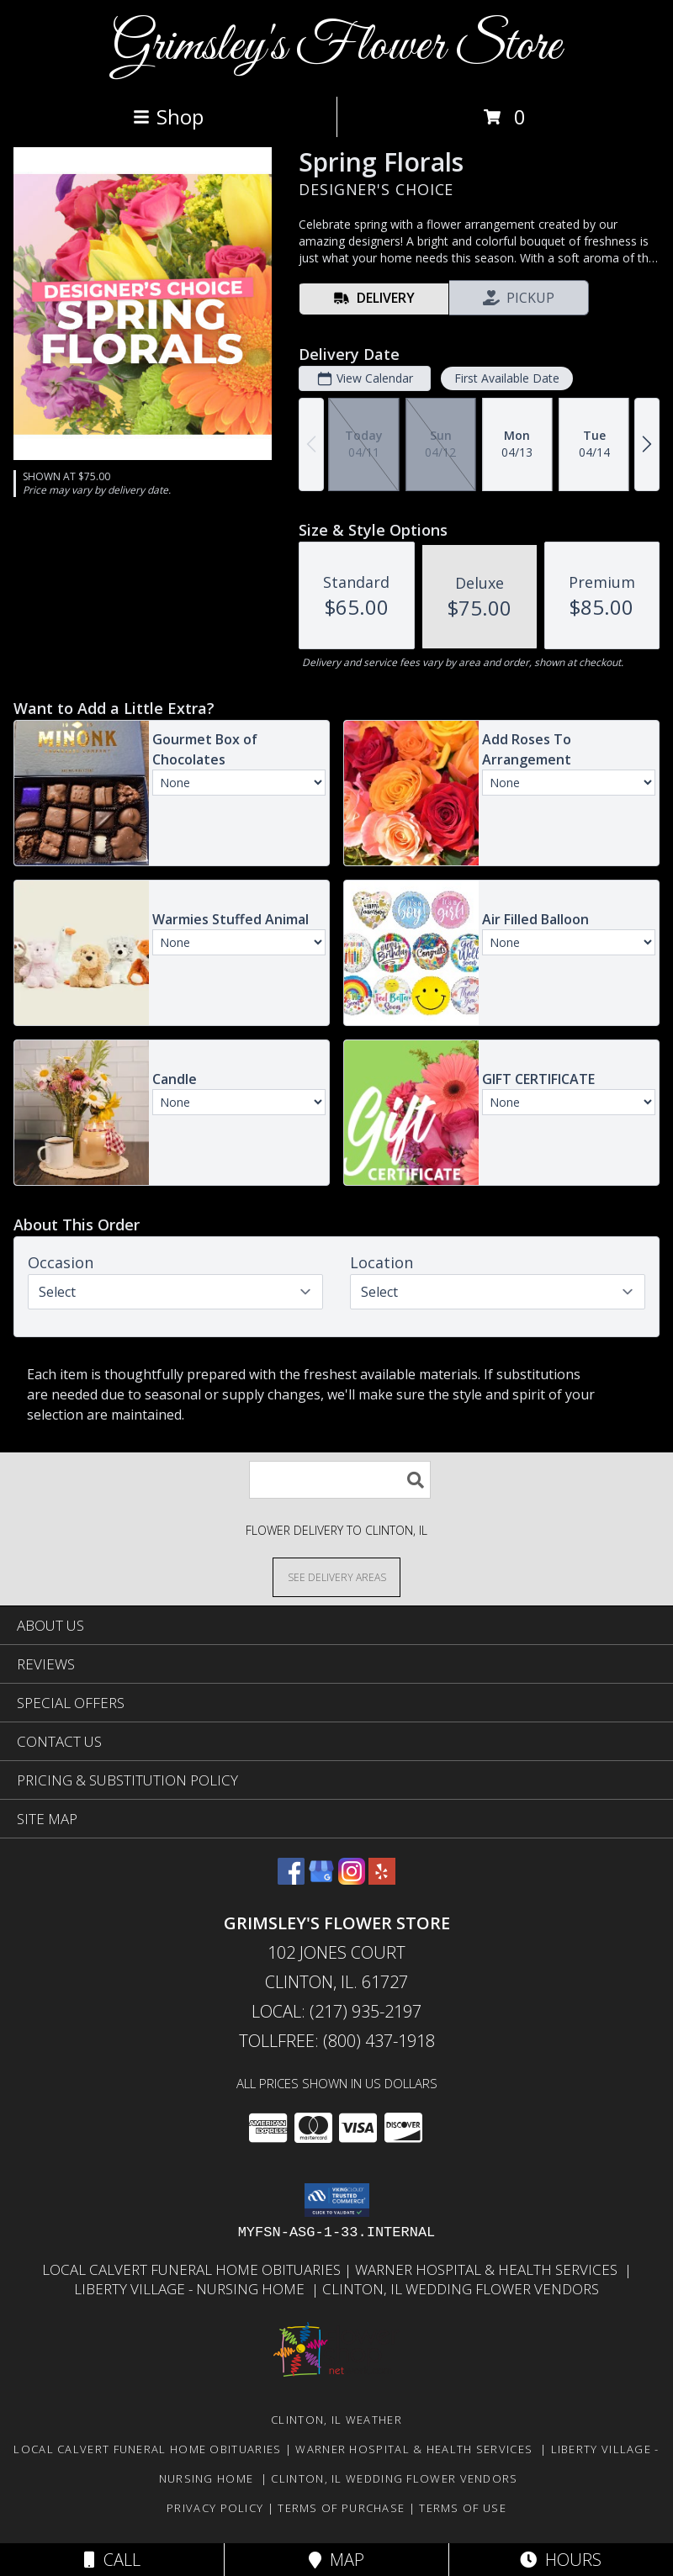 Image resolution: width=673 pixels, height=2576 pixels. I want to click on Warner Hospital & Health Services [Our local Hospital in a new window], so click(489, 2269).